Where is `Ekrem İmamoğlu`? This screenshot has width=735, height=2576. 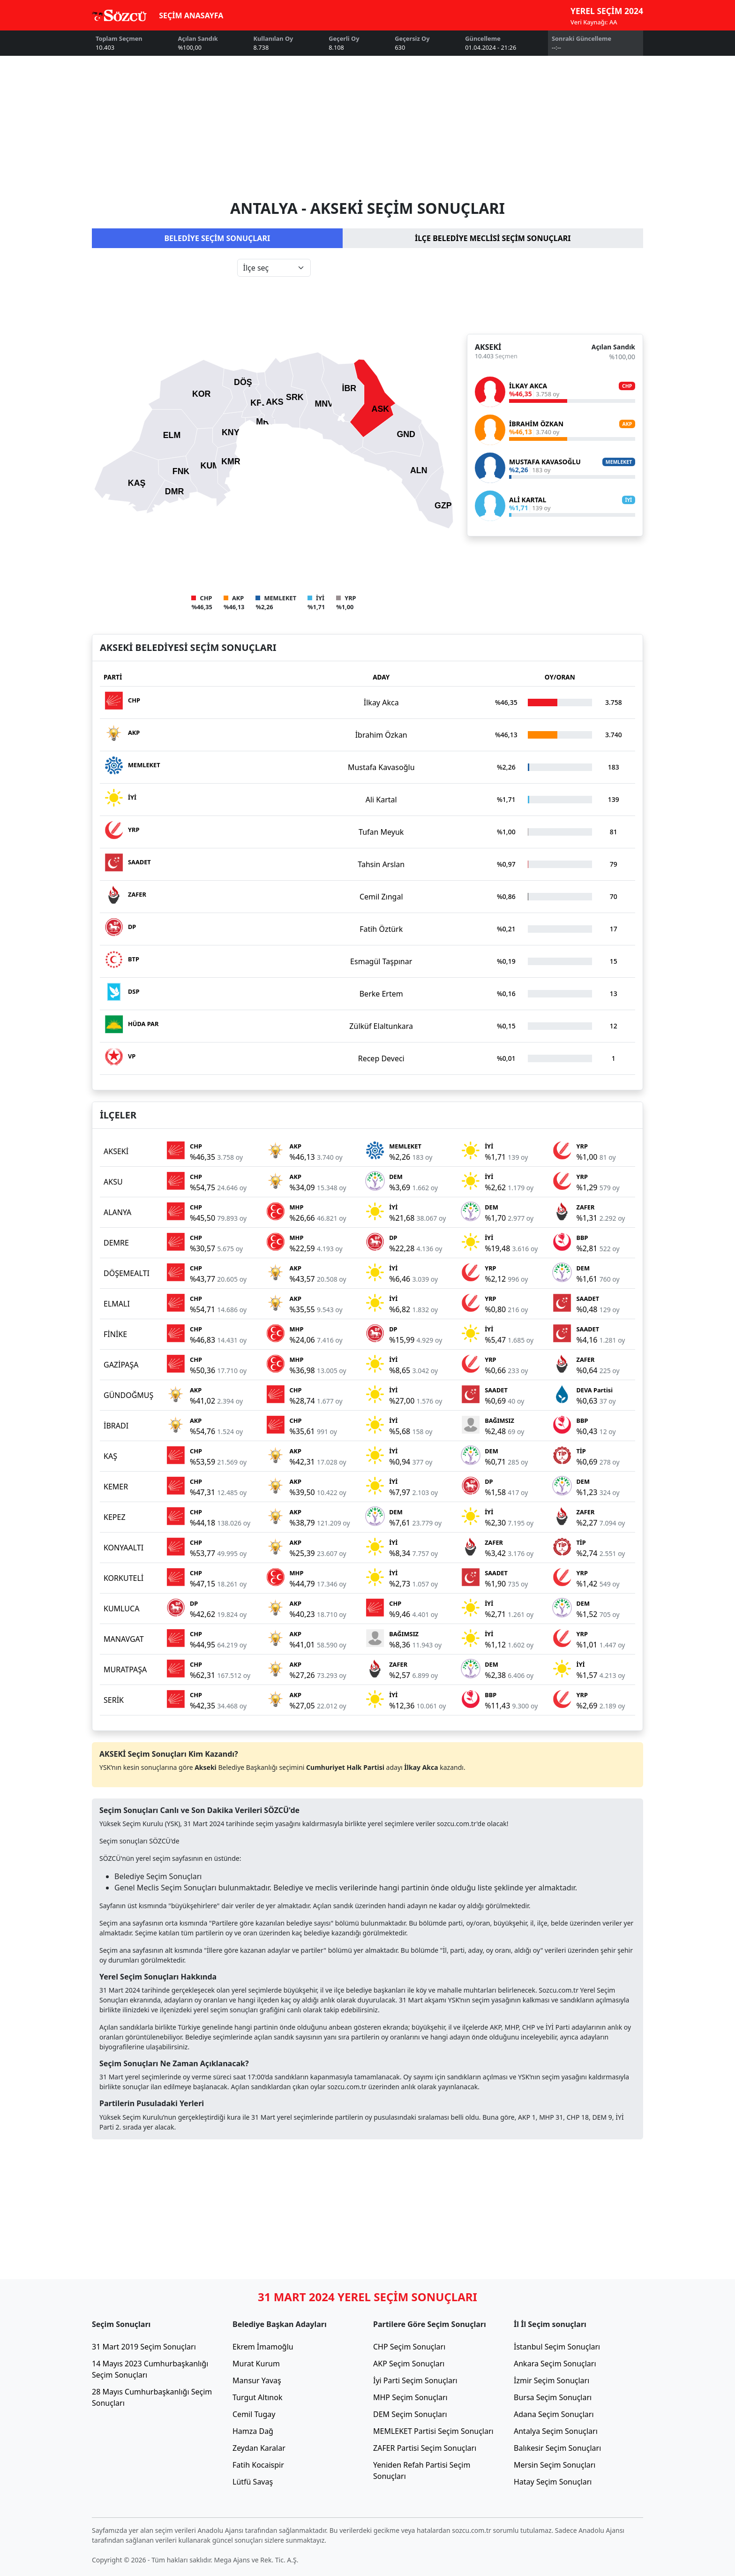
Ekrem İmamoğlu is located at coordinates (262, 2347).